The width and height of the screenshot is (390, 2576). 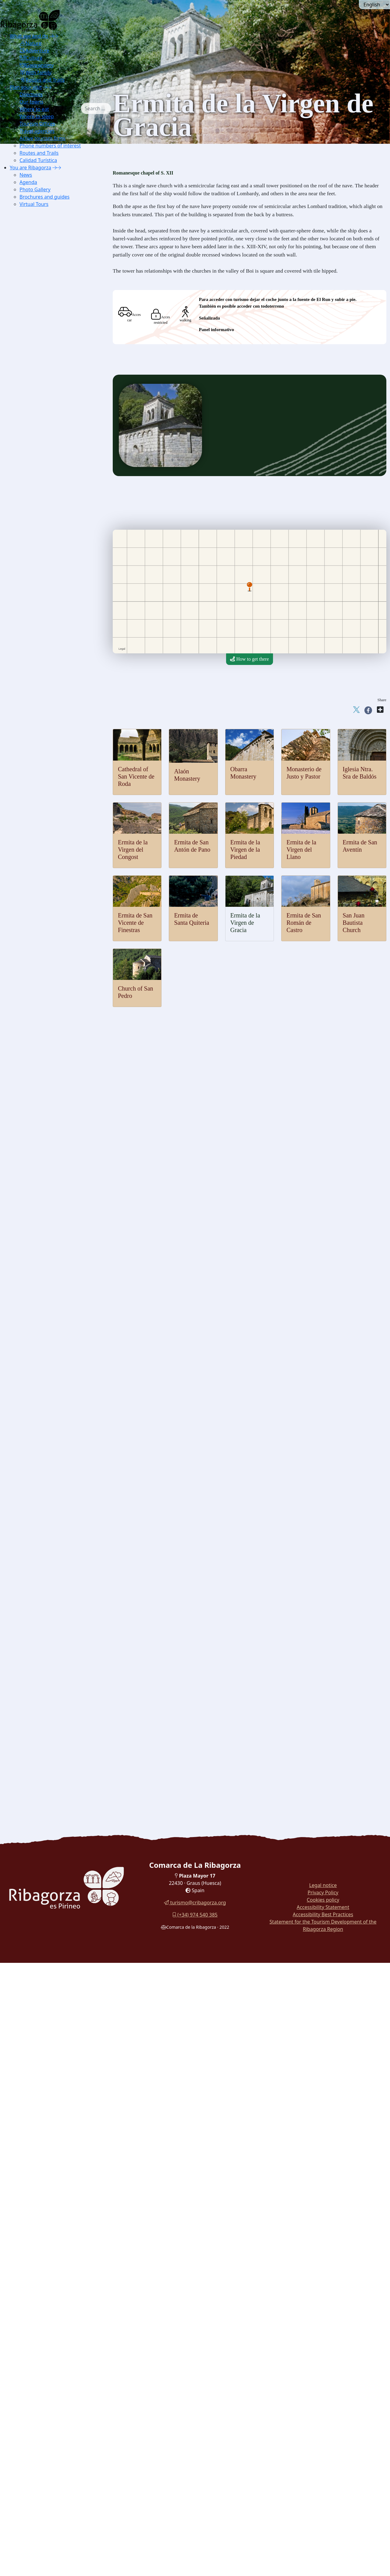 What do you see at coordinates (43, 1471) in the screenshot?
I see `Mojiganga [button]` at bounding box center [43, 1471].